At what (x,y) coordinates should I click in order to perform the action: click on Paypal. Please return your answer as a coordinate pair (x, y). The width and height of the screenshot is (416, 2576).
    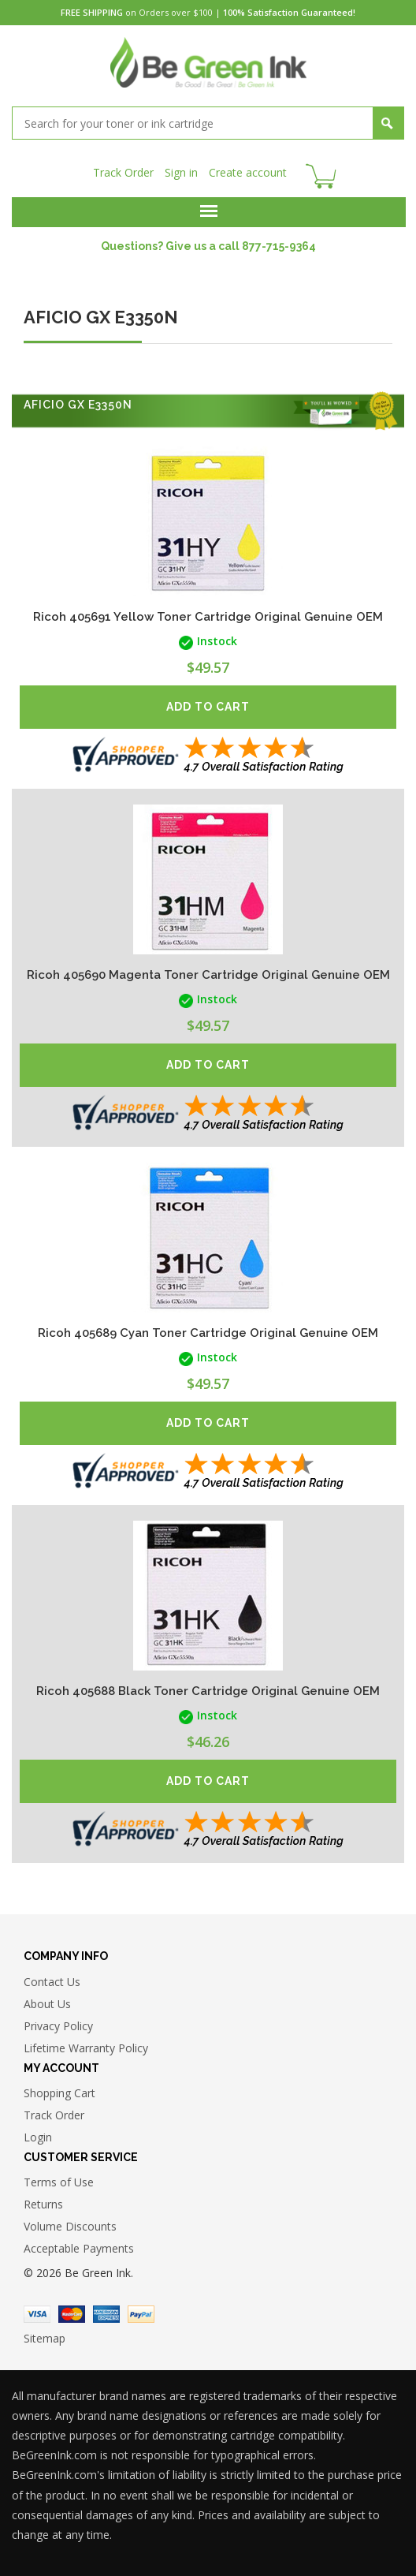
    Looking at the image, I should click on (141, 2314).